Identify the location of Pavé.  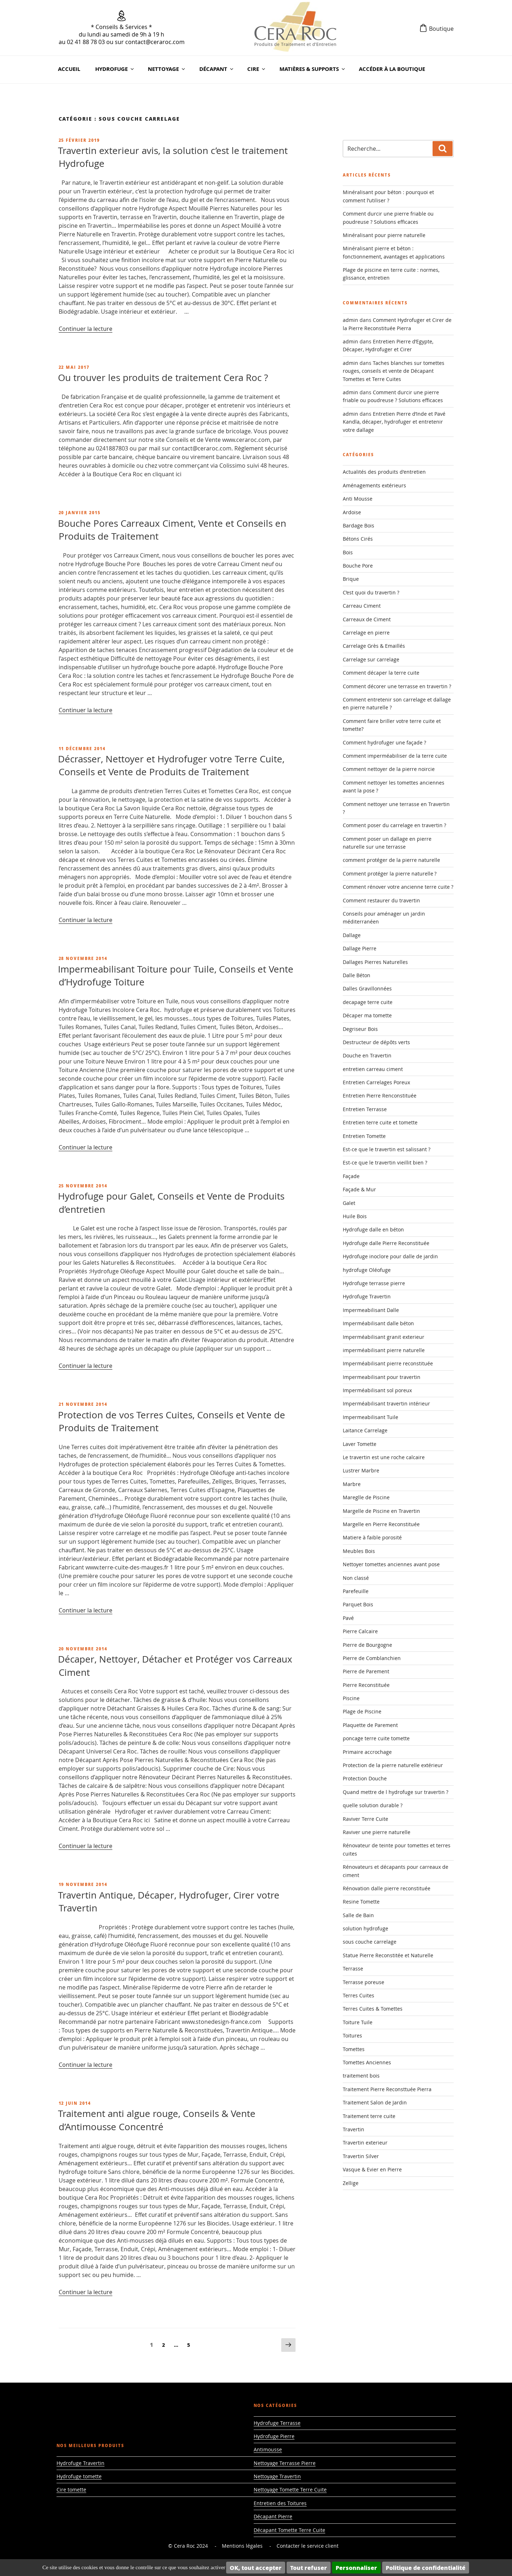
(348, 1618).